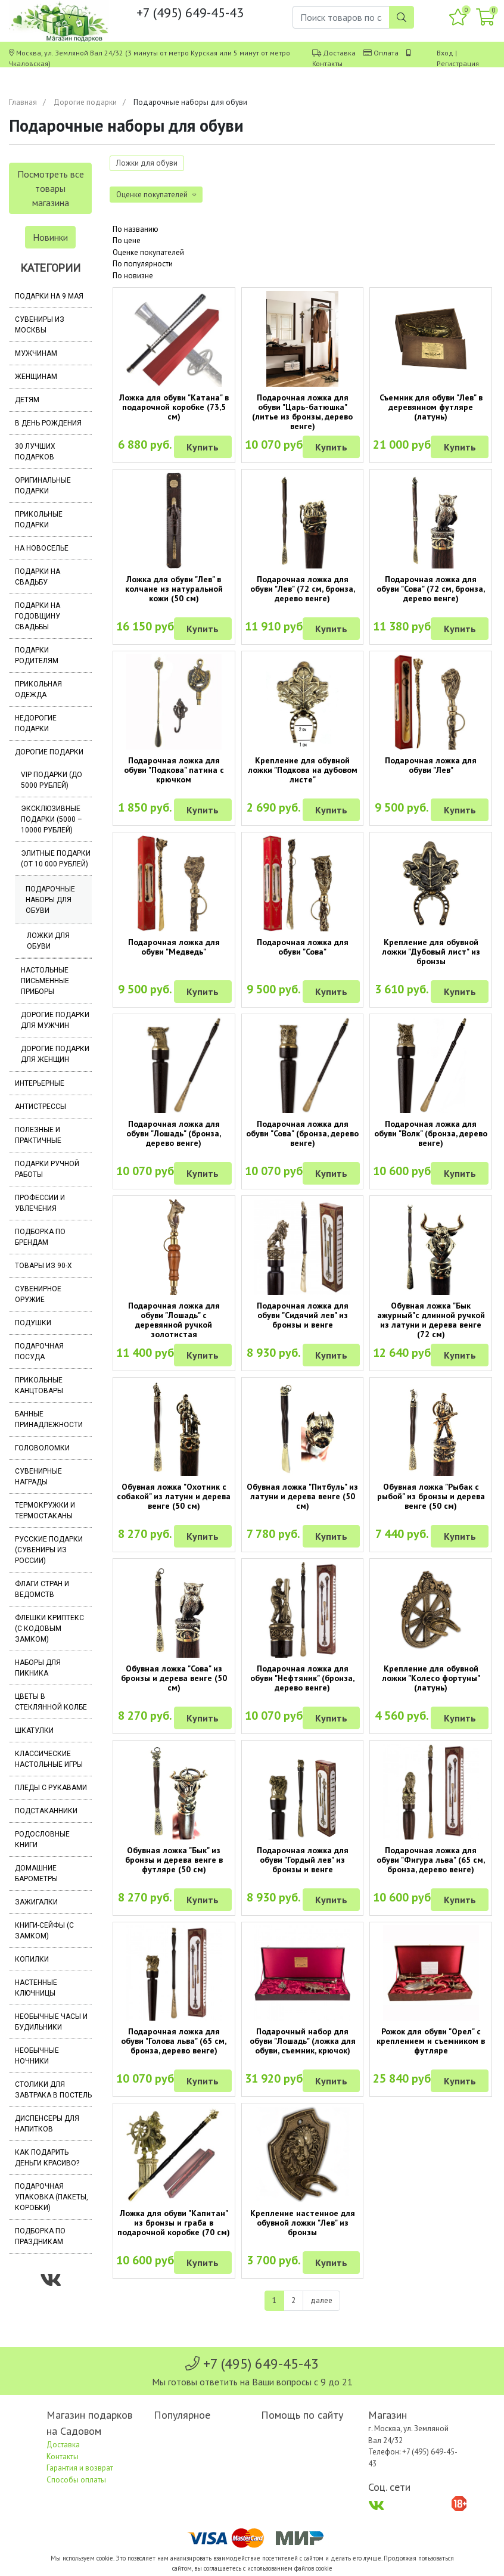 The width and height of the screenshot is (504, 2576). What do you see at coordinates (42, 1589) in the screenshot?
I see `Флаги стран и ведомств` at bounding box center [42, 1589].